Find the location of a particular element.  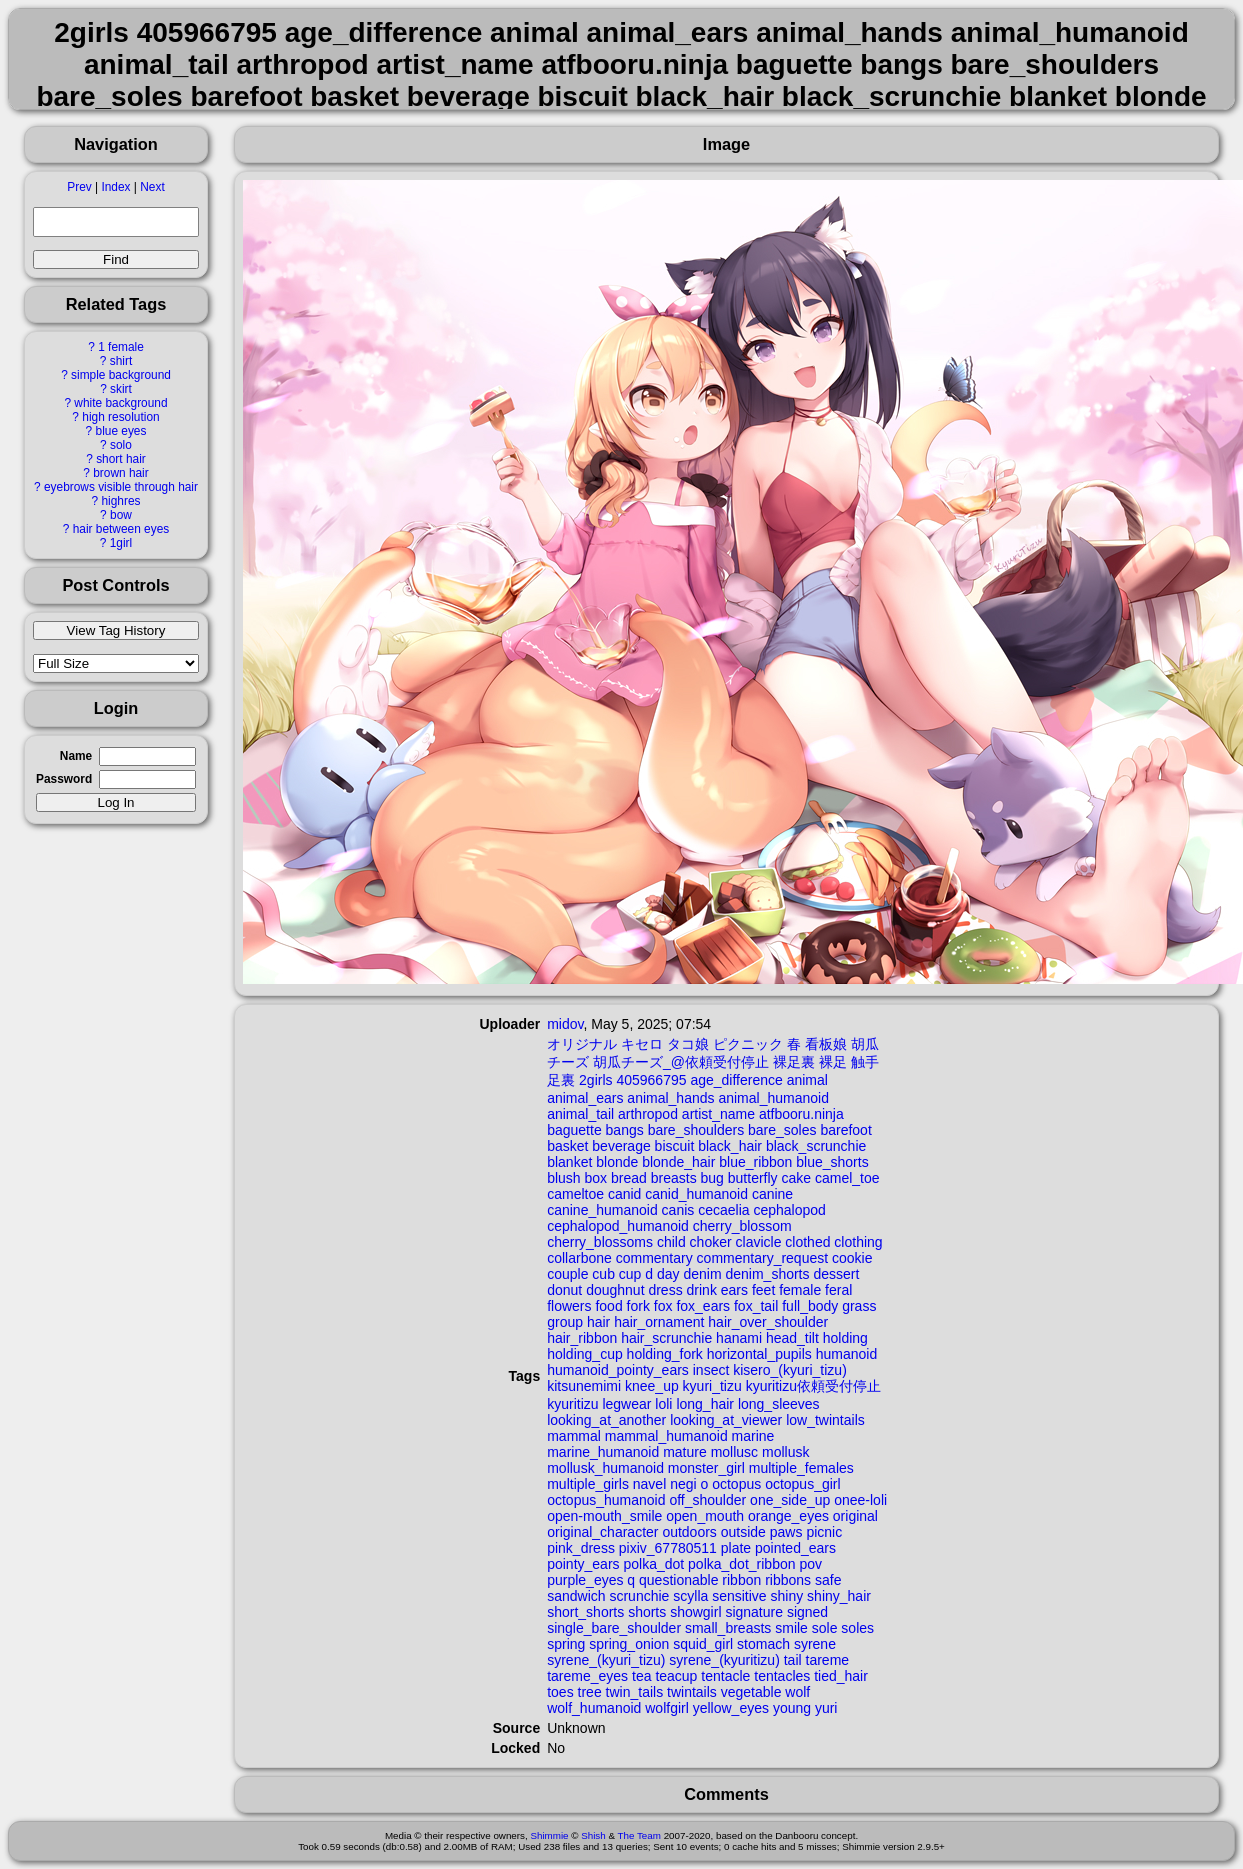

signed is located at coordinates (807, 1612).